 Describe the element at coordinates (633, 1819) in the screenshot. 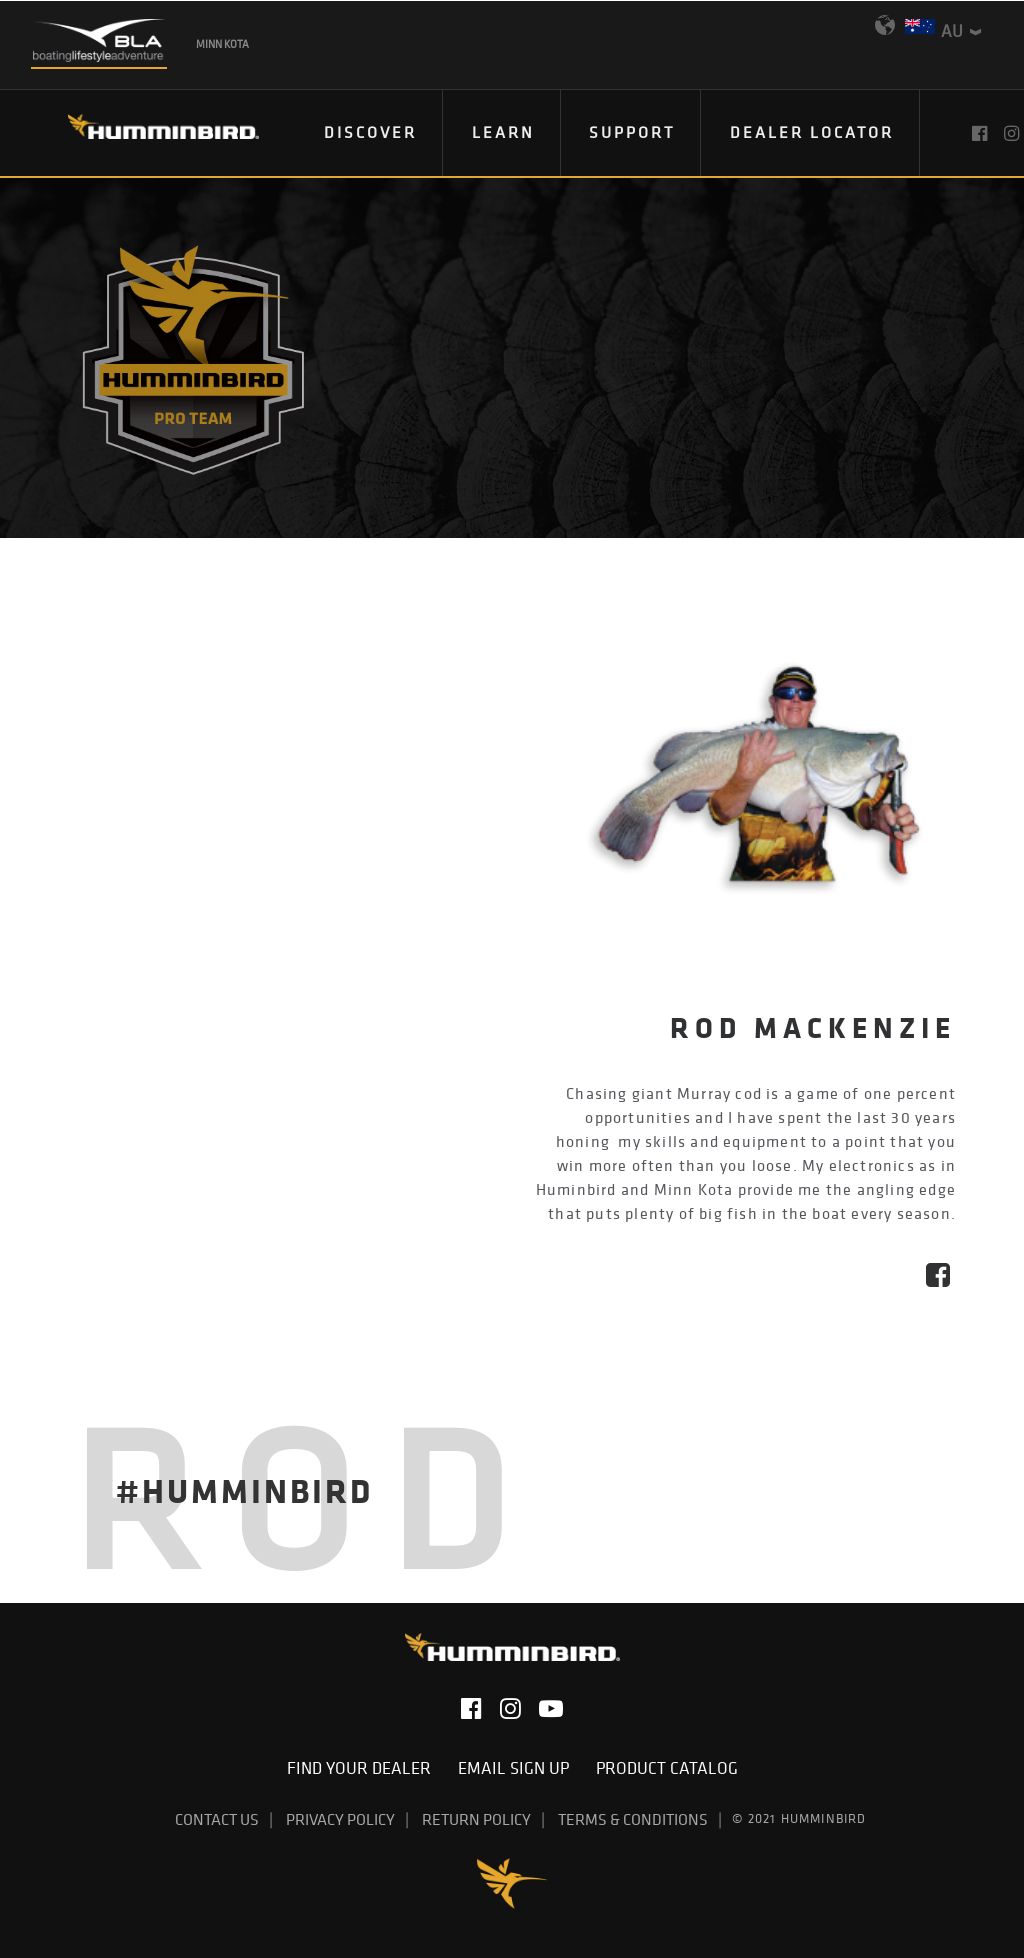

I see `Terms & Conditions` at that location.